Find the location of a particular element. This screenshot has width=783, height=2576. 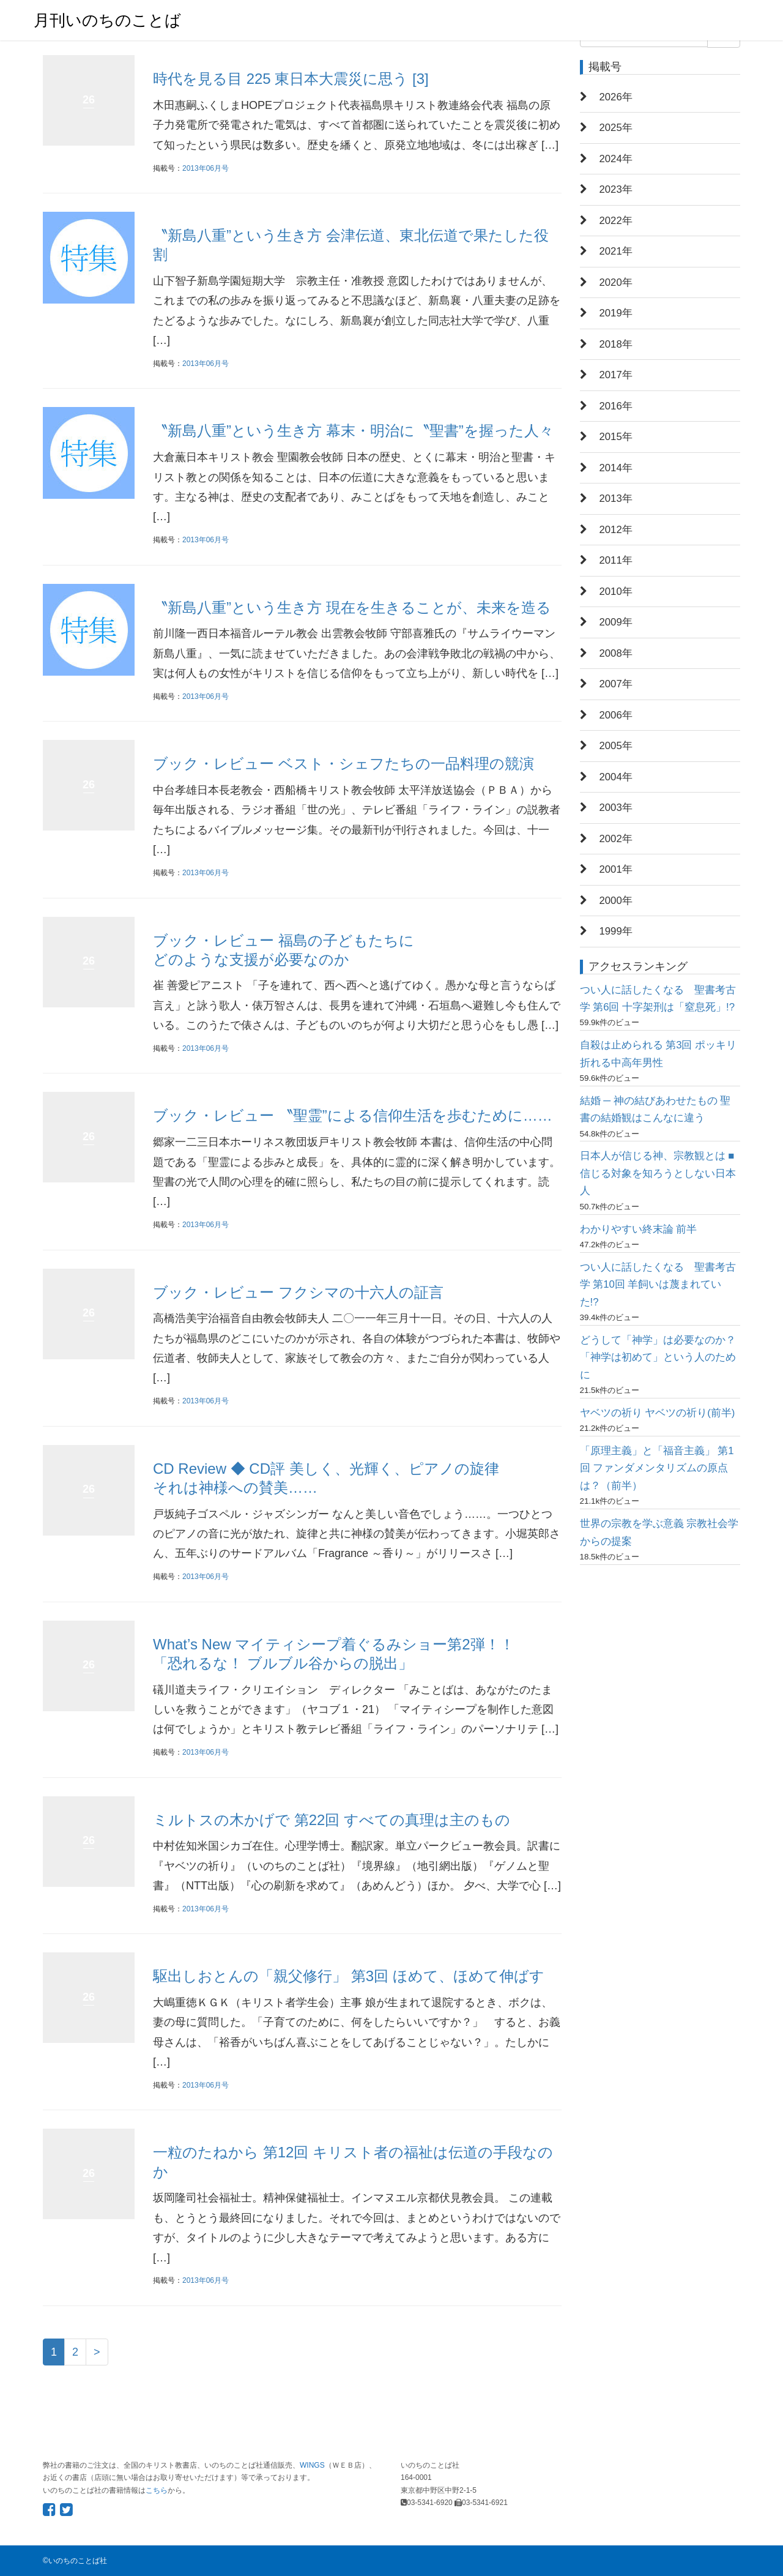

2020年 is located at coordinates (616, 282).